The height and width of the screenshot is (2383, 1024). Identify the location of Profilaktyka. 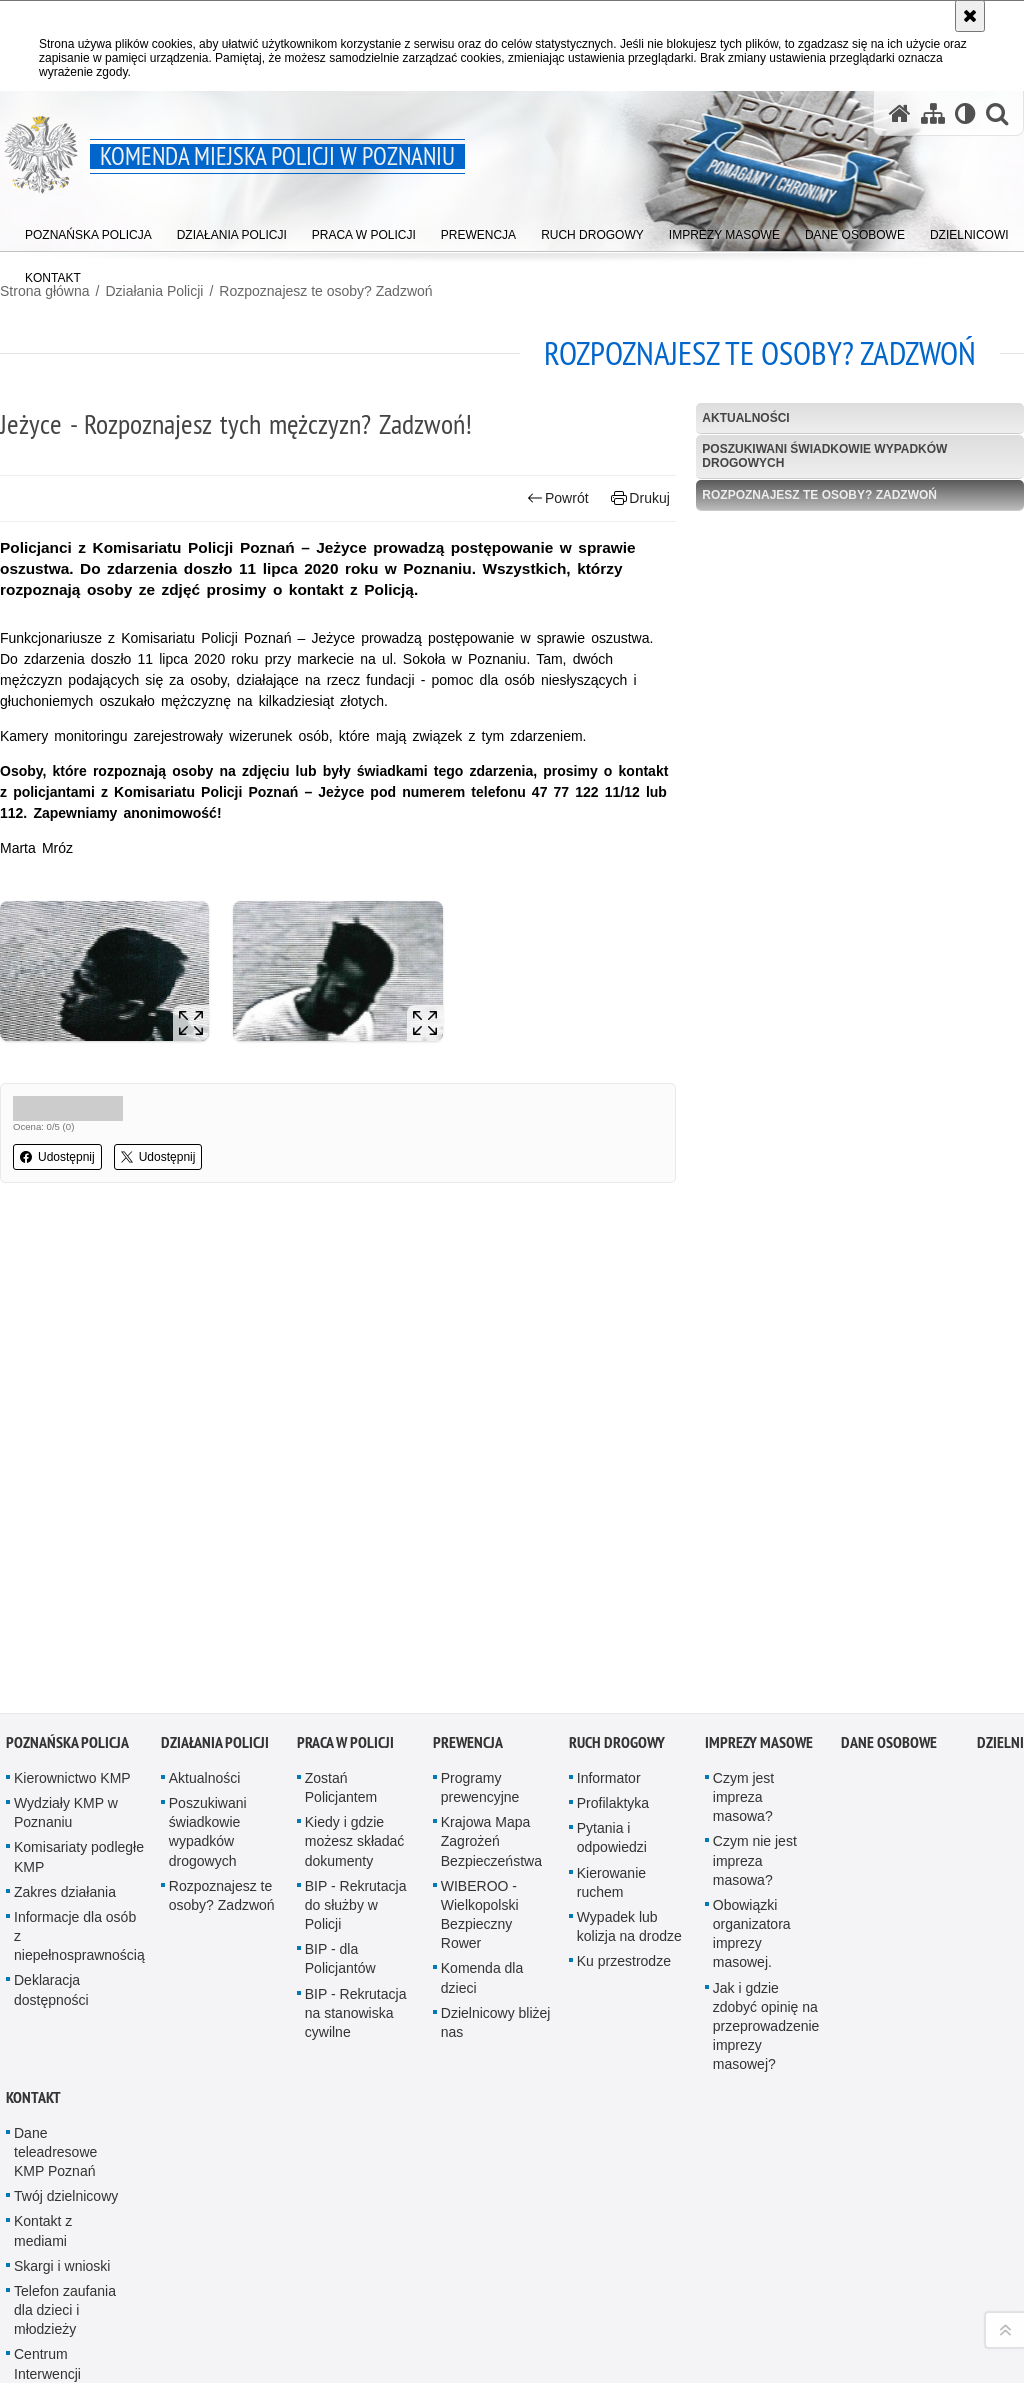
(613, 1606).